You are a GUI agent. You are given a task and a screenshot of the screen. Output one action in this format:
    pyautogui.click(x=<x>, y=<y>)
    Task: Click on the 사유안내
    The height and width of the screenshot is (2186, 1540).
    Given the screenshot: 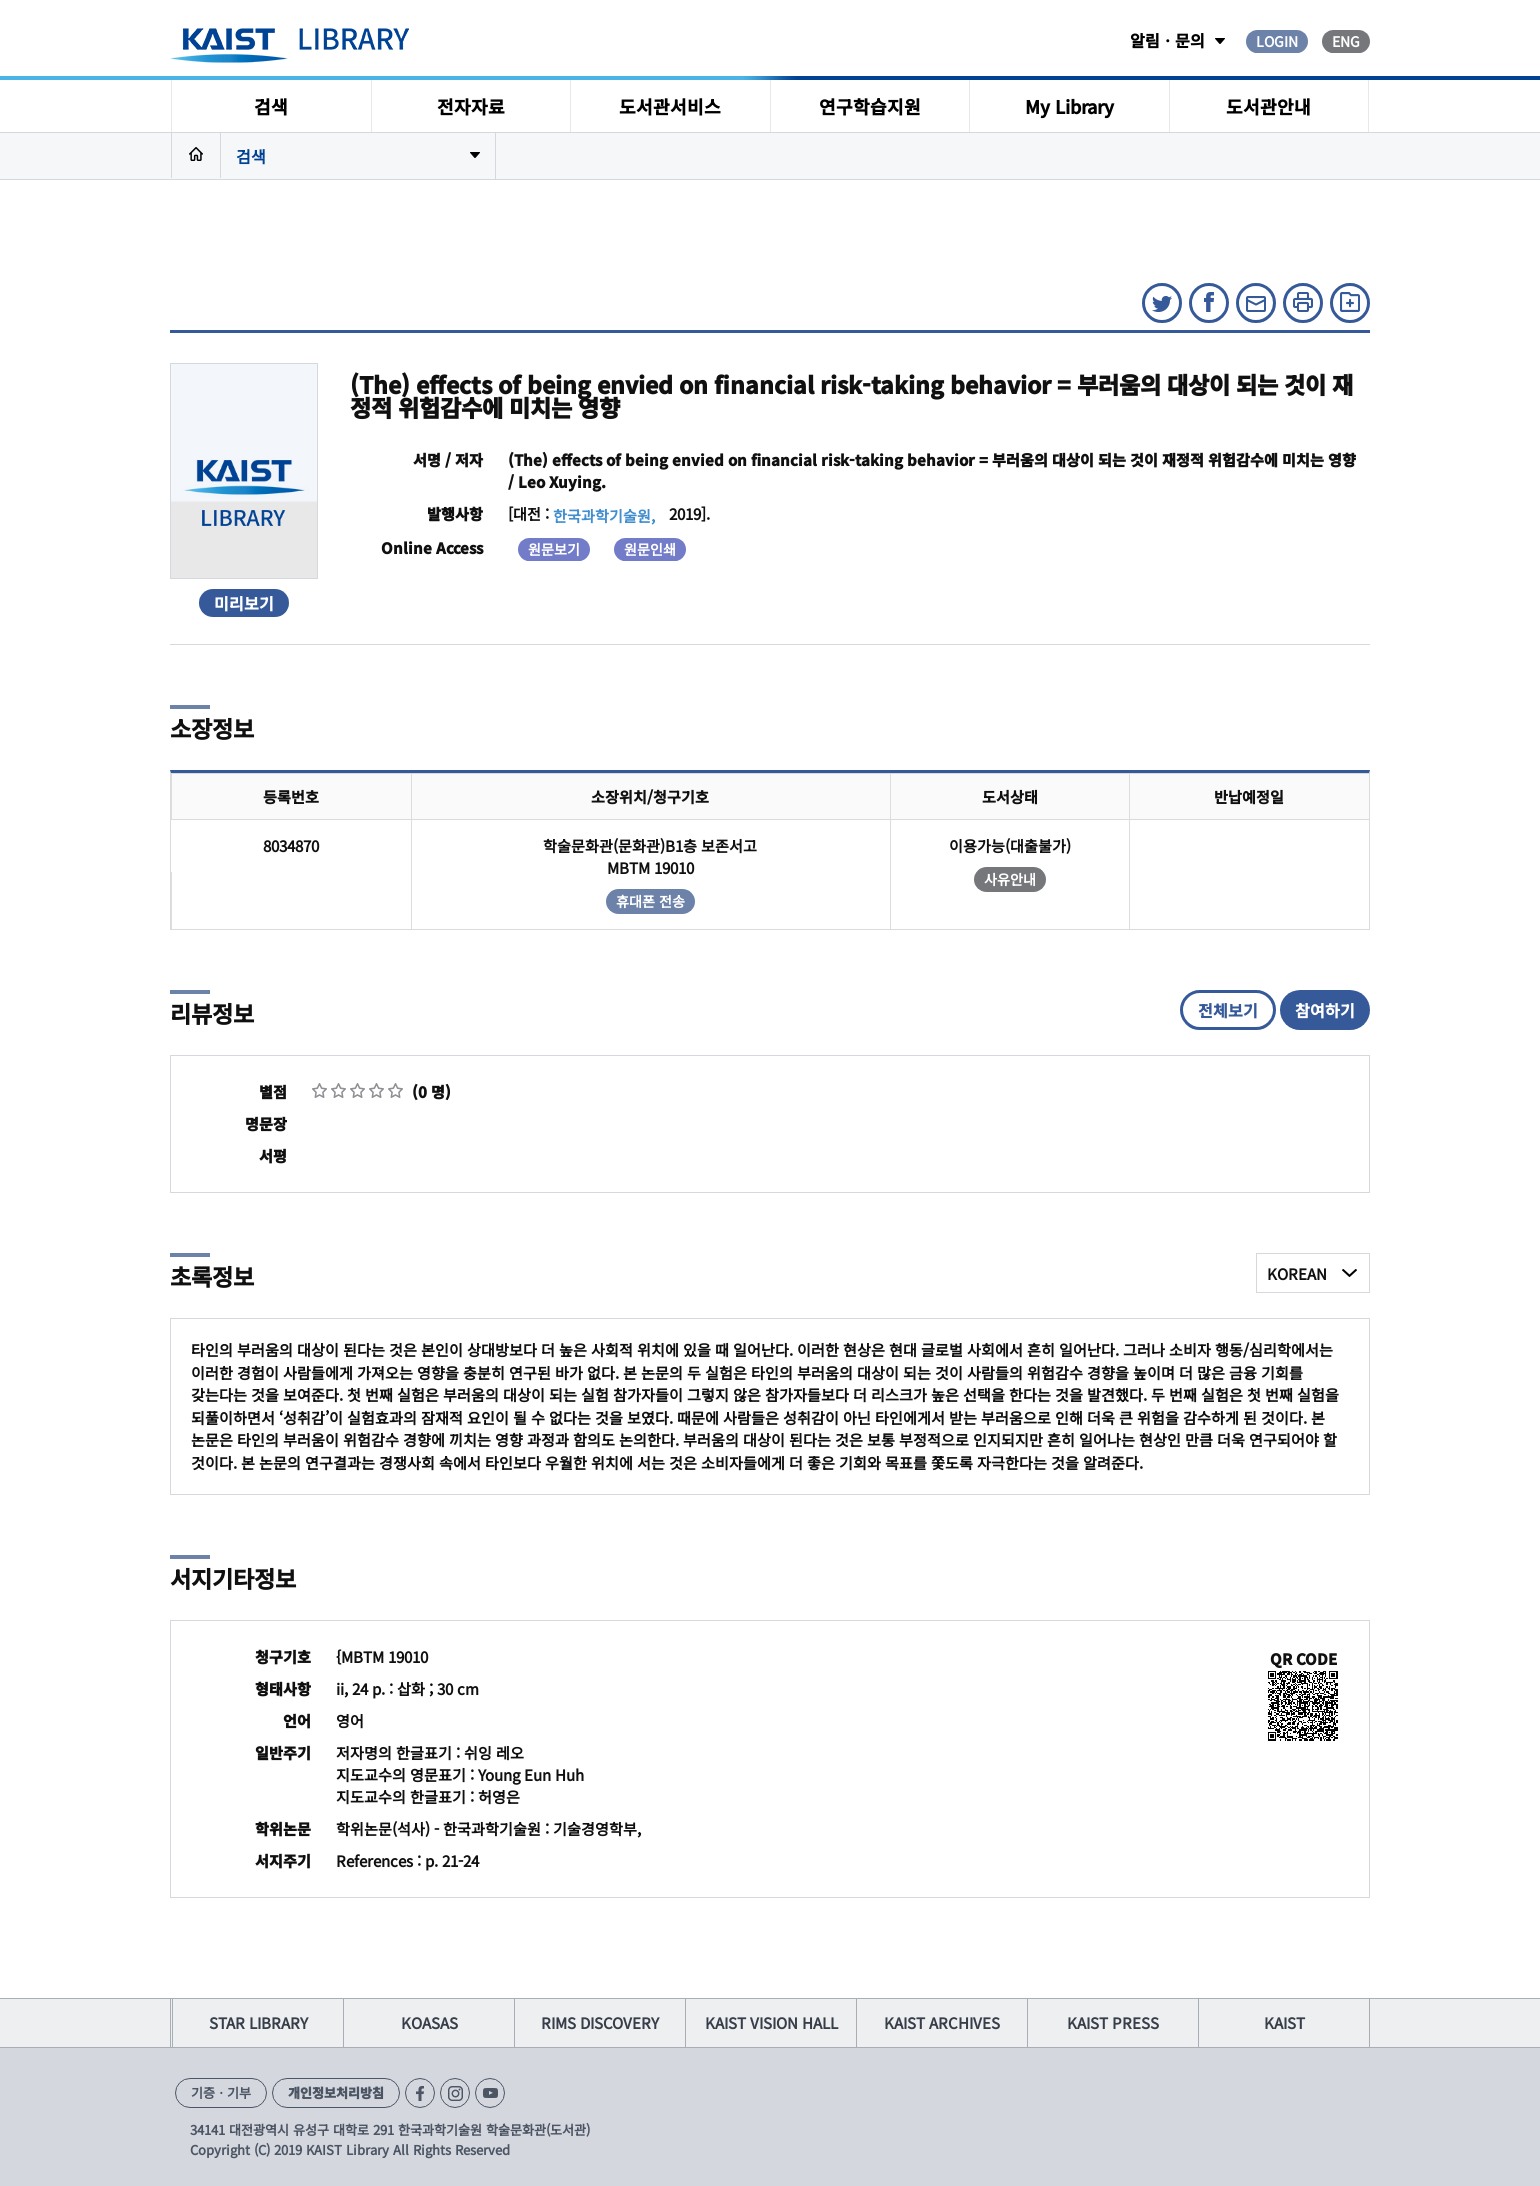 What is the action you would take?
    pyautogui.click(x=1010, y=879)
    